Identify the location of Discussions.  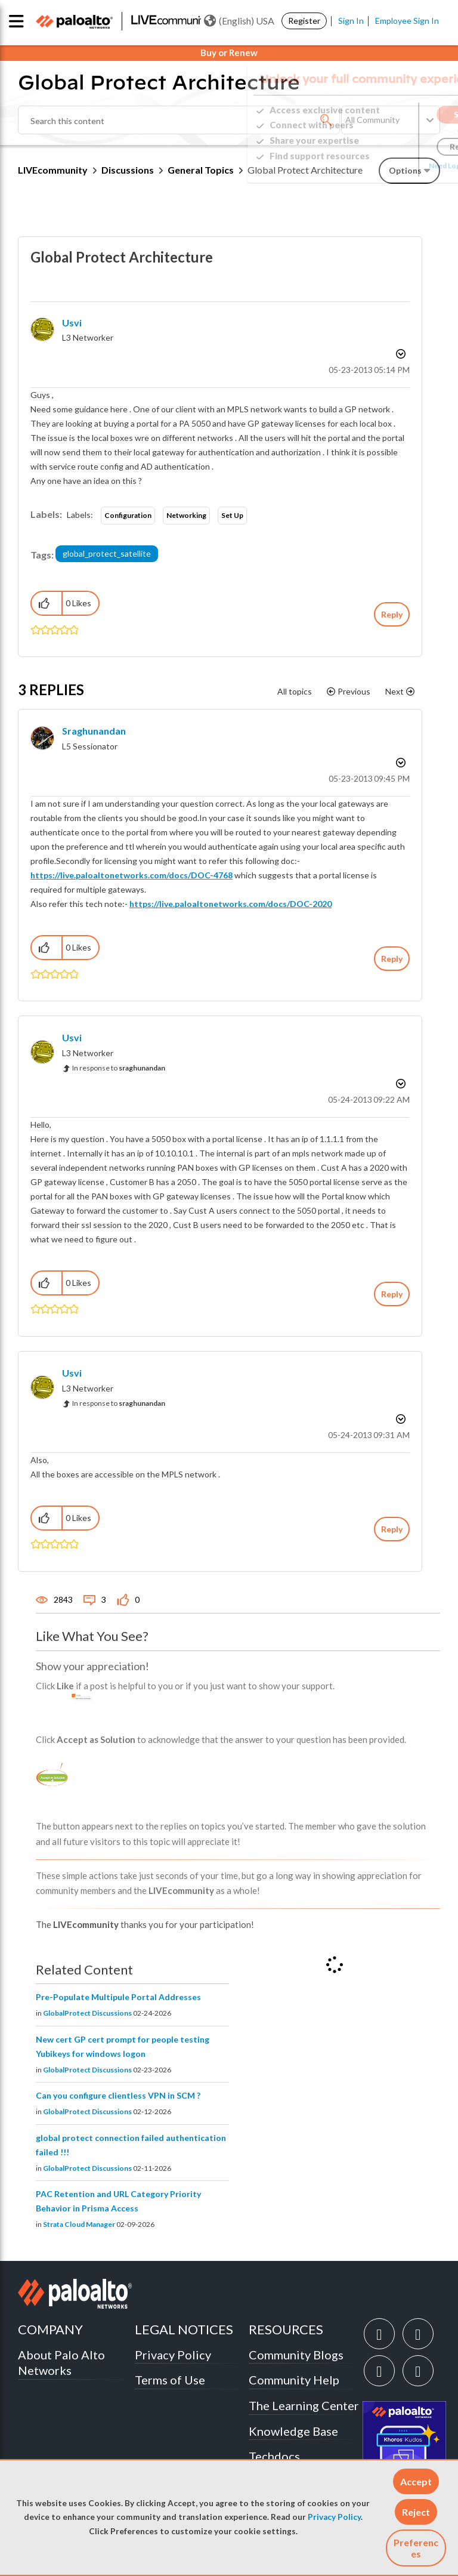
(127, 169).